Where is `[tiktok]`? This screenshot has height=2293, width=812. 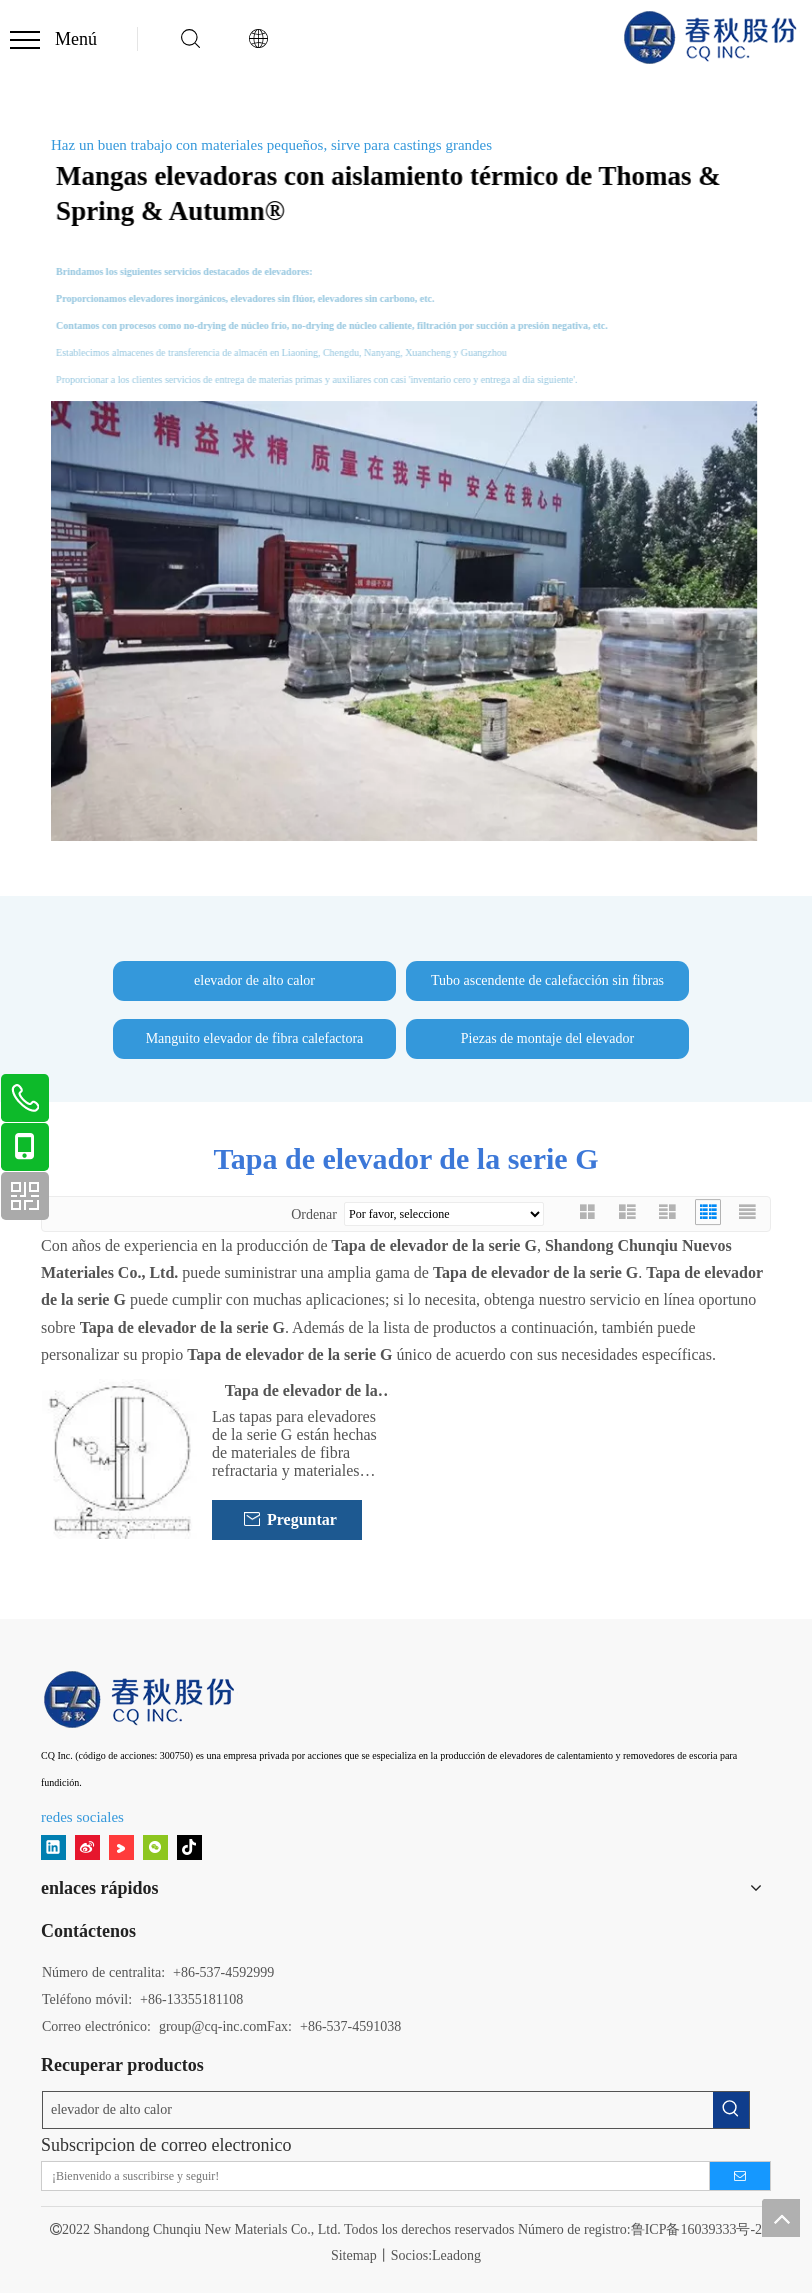
[tiktok] is located at coordinates (189, 1846).